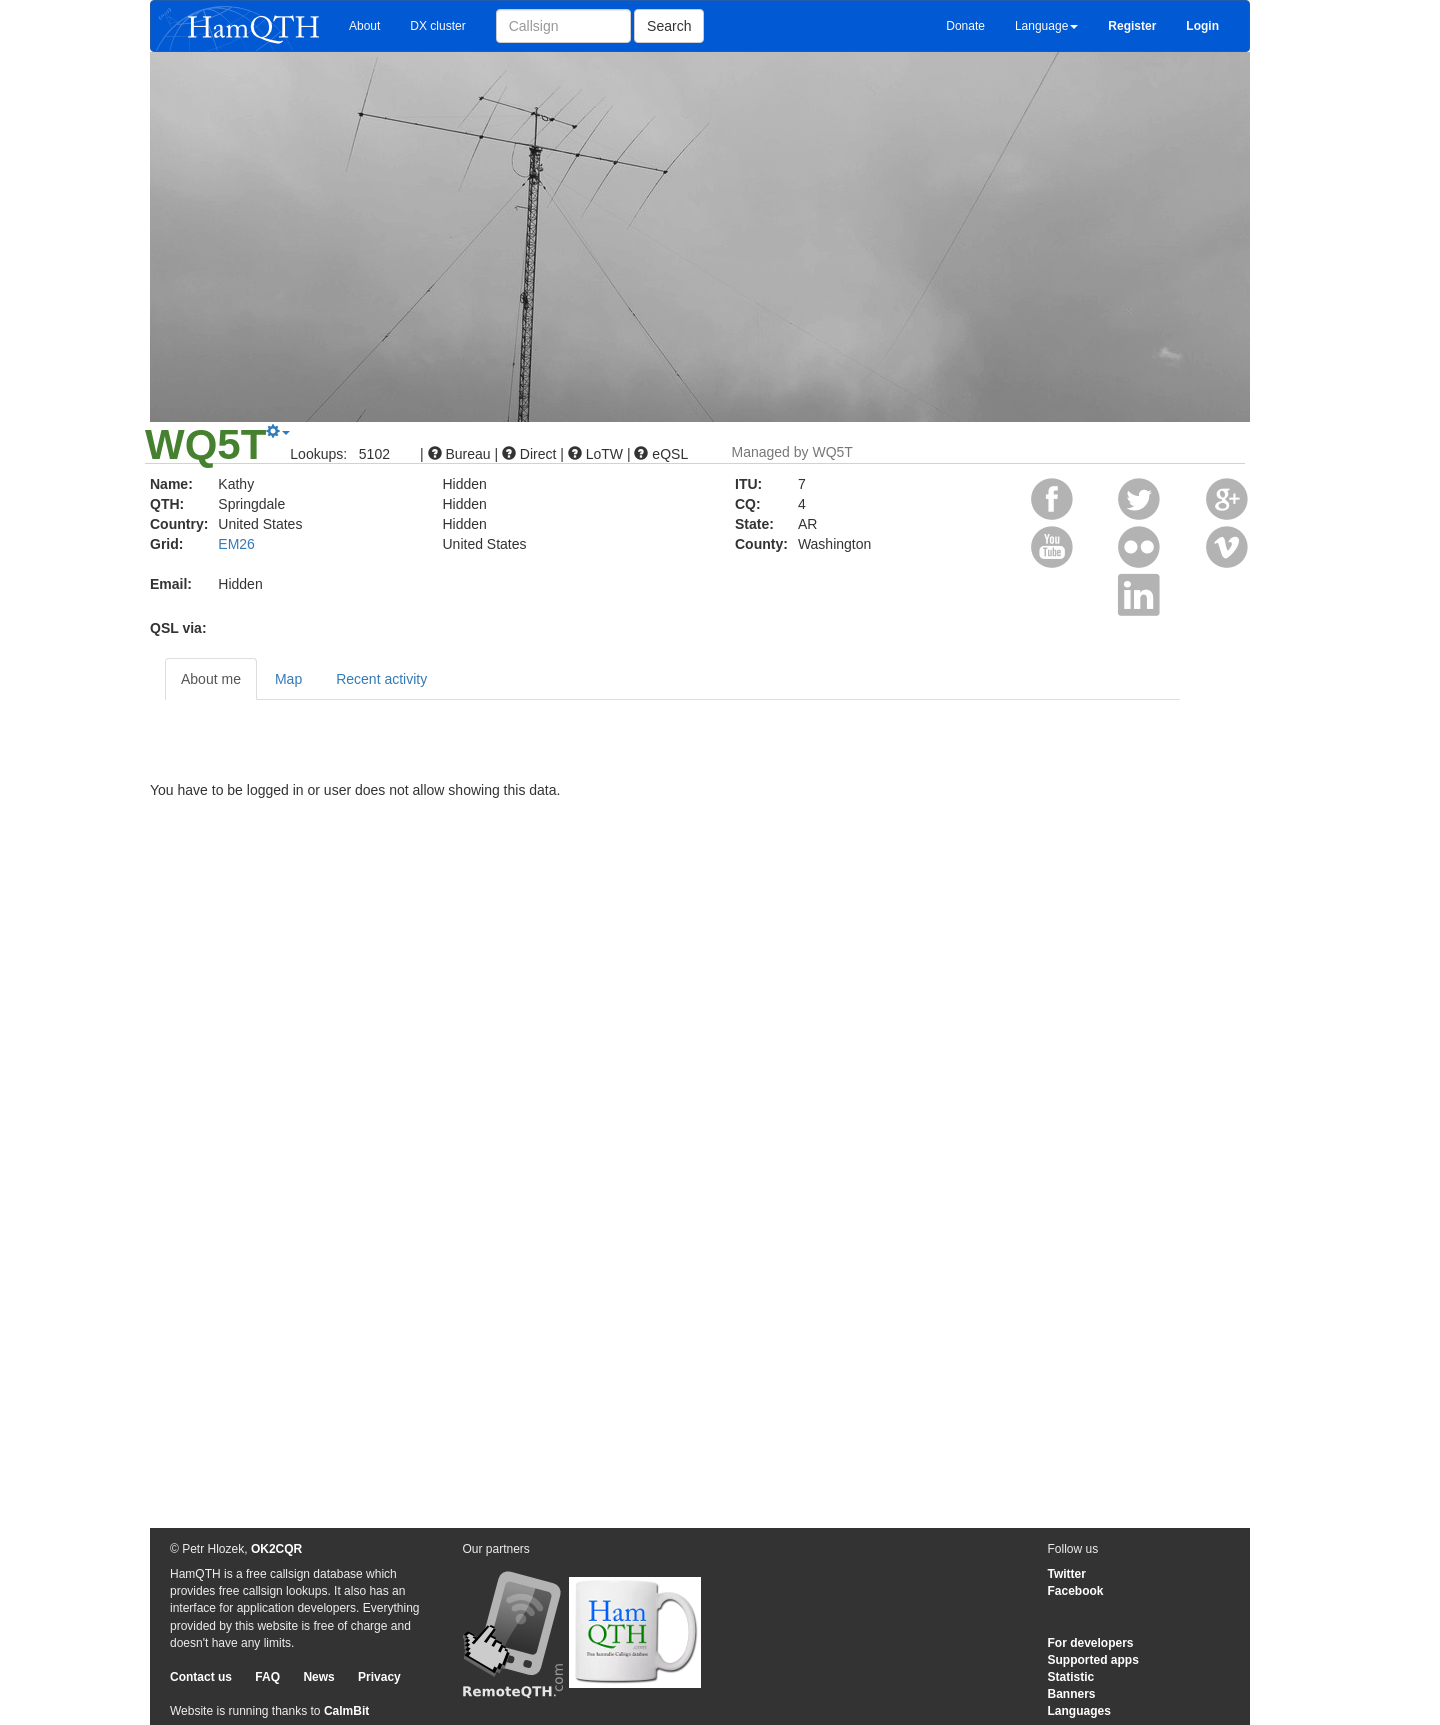 Image resolution: width=1440 pixels, height=1725 pixels. What do you see at coordinates (211, 679) in the screenshot?
I see `About me [tab]` at bounding box center [211, 679].